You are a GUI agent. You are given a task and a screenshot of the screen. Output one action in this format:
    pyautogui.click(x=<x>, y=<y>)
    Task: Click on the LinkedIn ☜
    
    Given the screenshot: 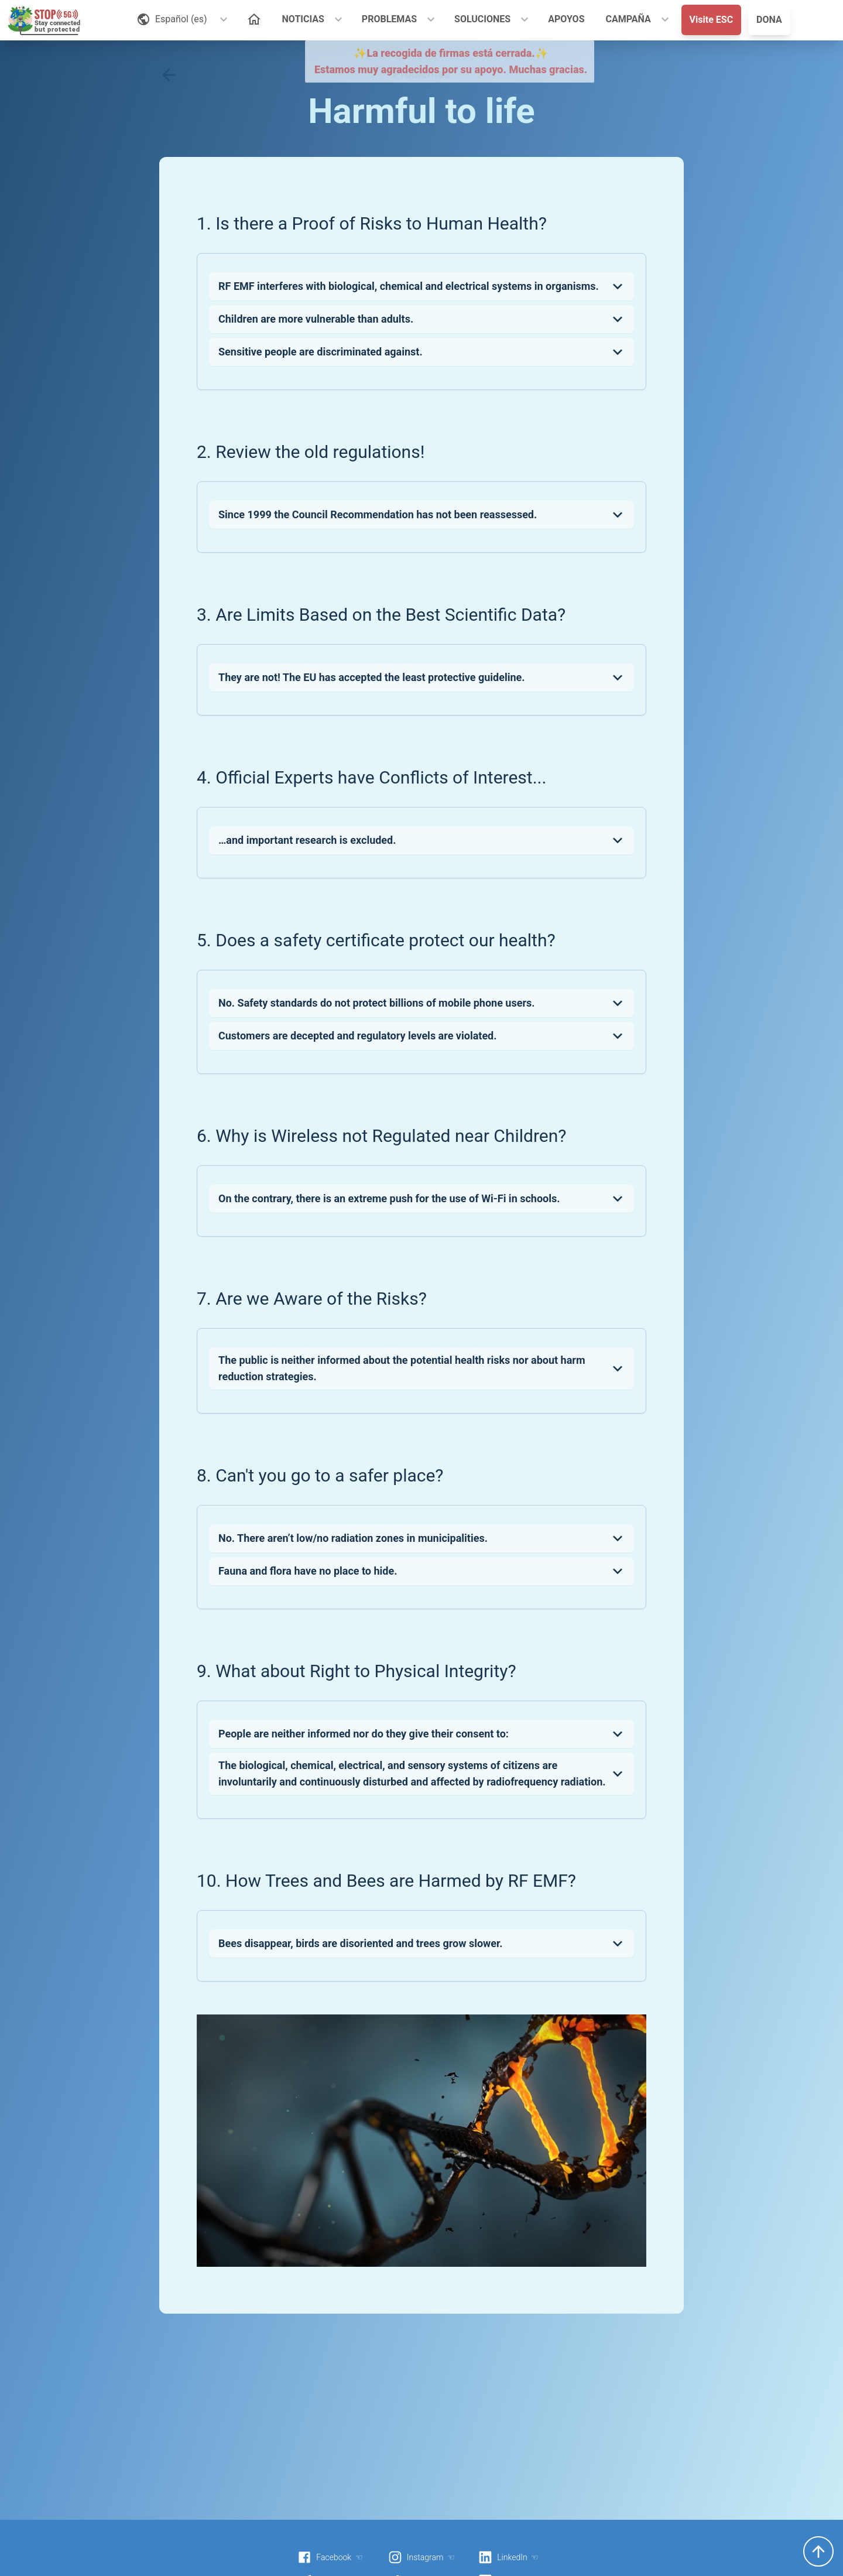 What is the action you would take?
    pyautogui.click(x=508, y=2557)
    